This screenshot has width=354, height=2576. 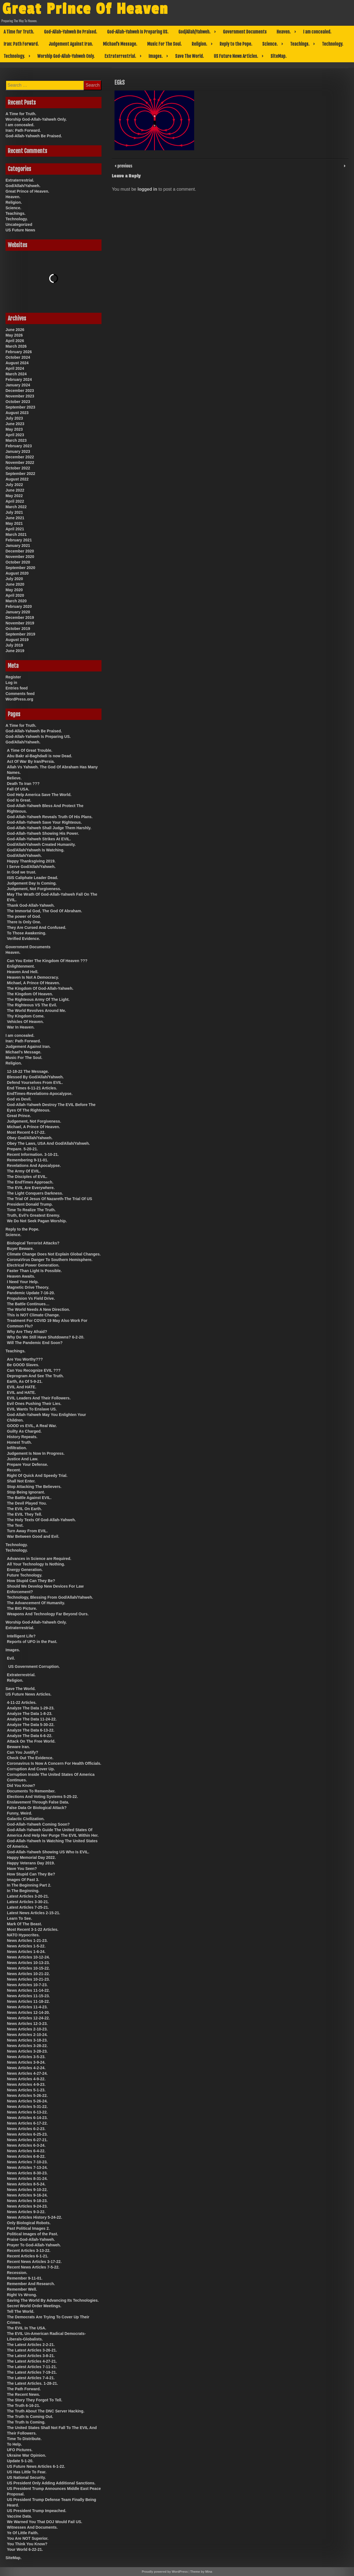 What do you see at coordinates (245, 32) in the screenshot?
I see `Government Documents` at bounding box center [245, 32].